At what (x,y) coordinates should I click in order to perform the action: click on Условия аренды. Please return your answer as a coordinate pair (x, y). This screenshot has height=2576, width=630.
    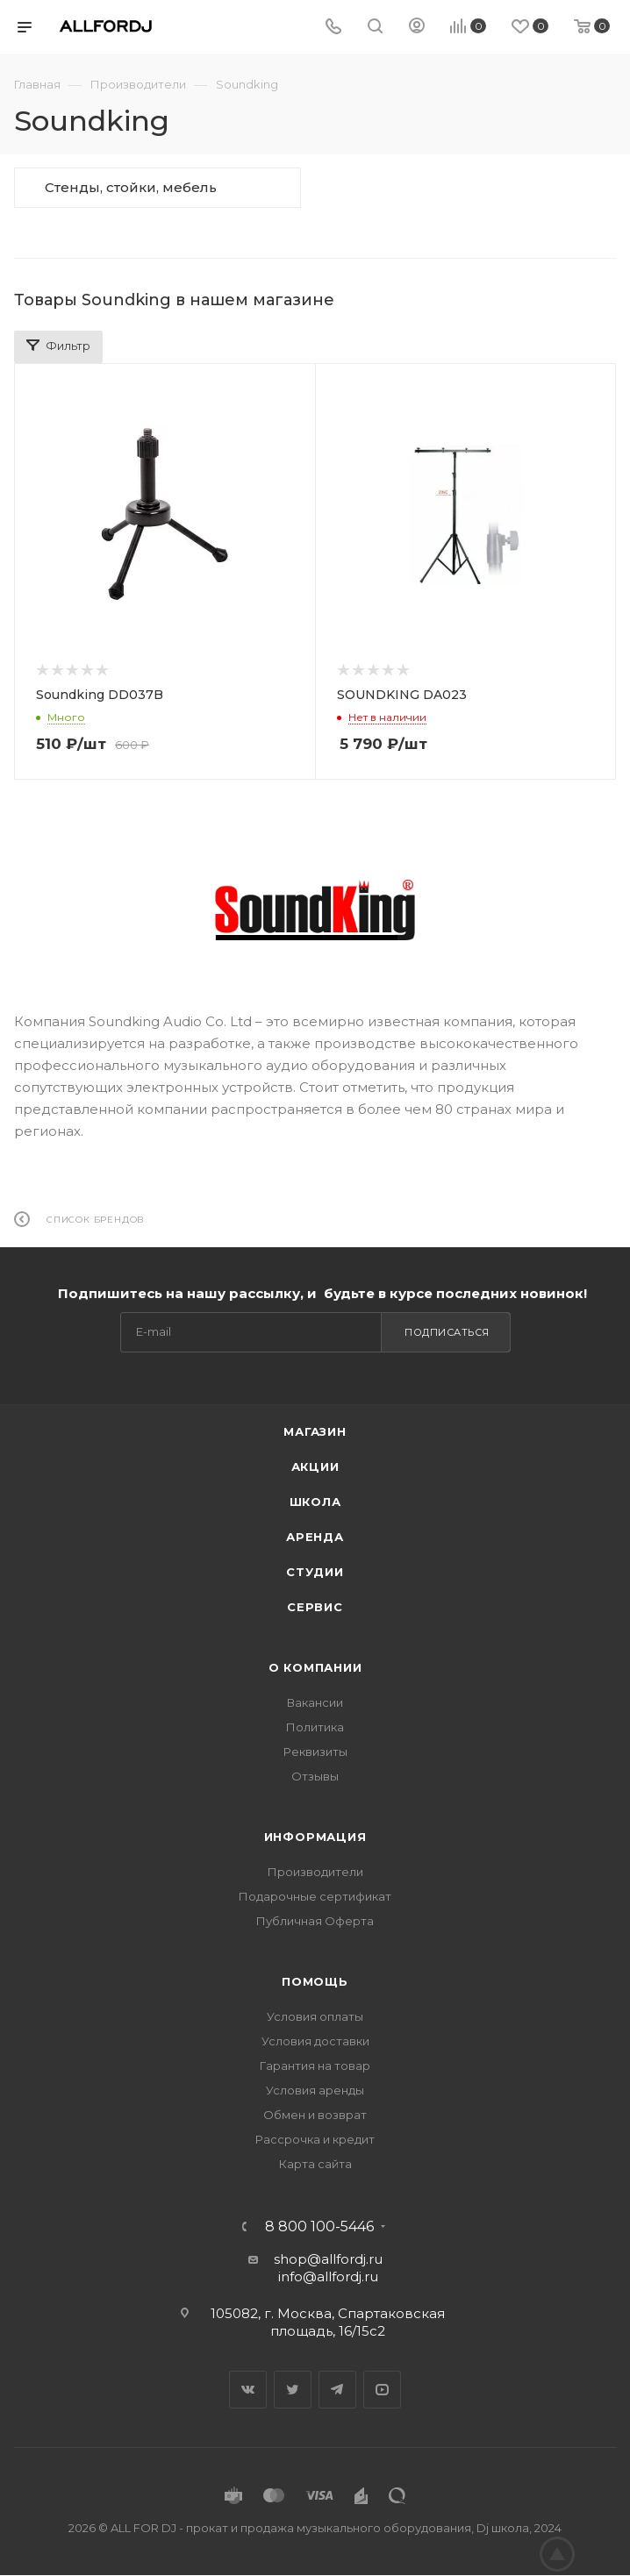
    Looking at the image, I should click on (315, 2090).